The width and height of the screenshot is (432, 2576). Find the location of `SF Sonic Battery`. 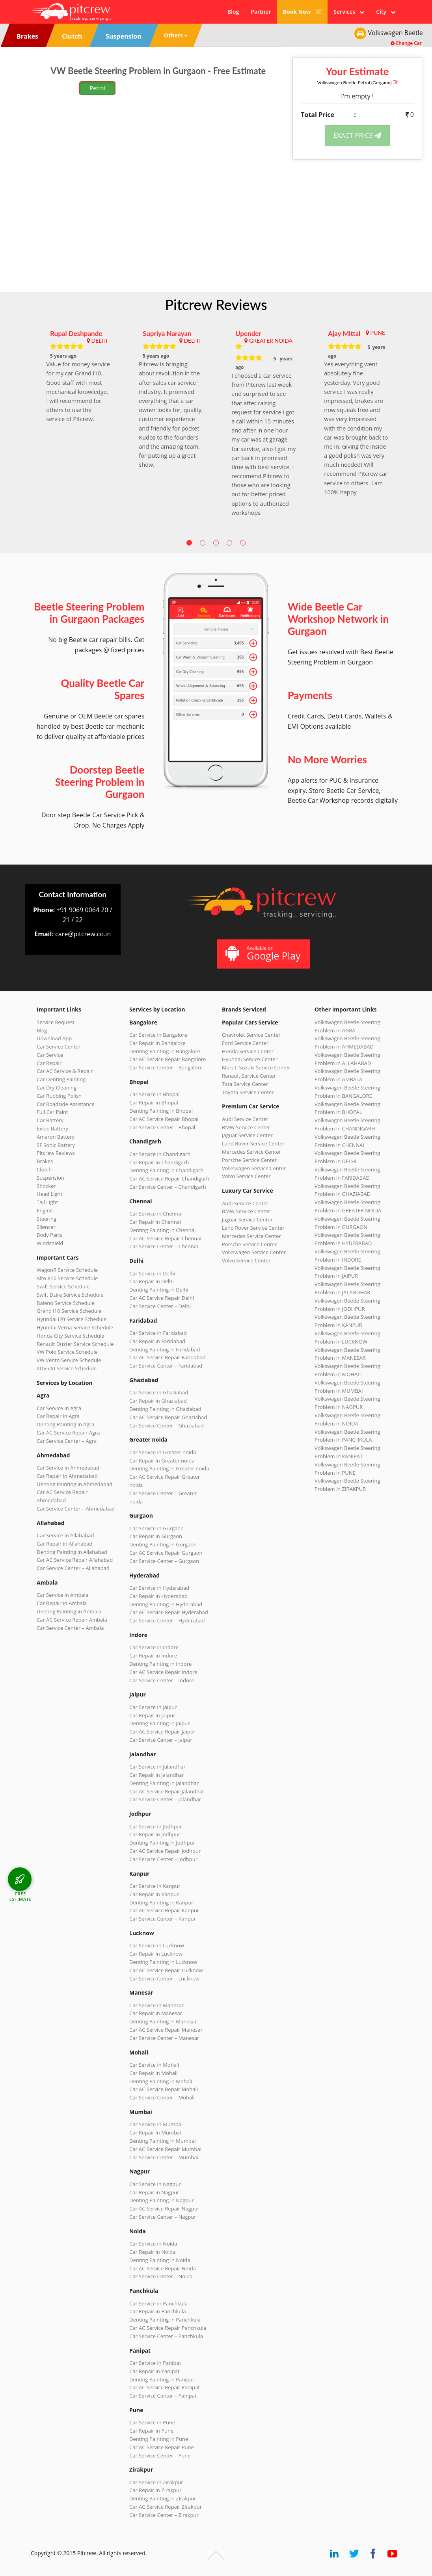

SF Sonic Battery is located at coordinates (56, 1145).